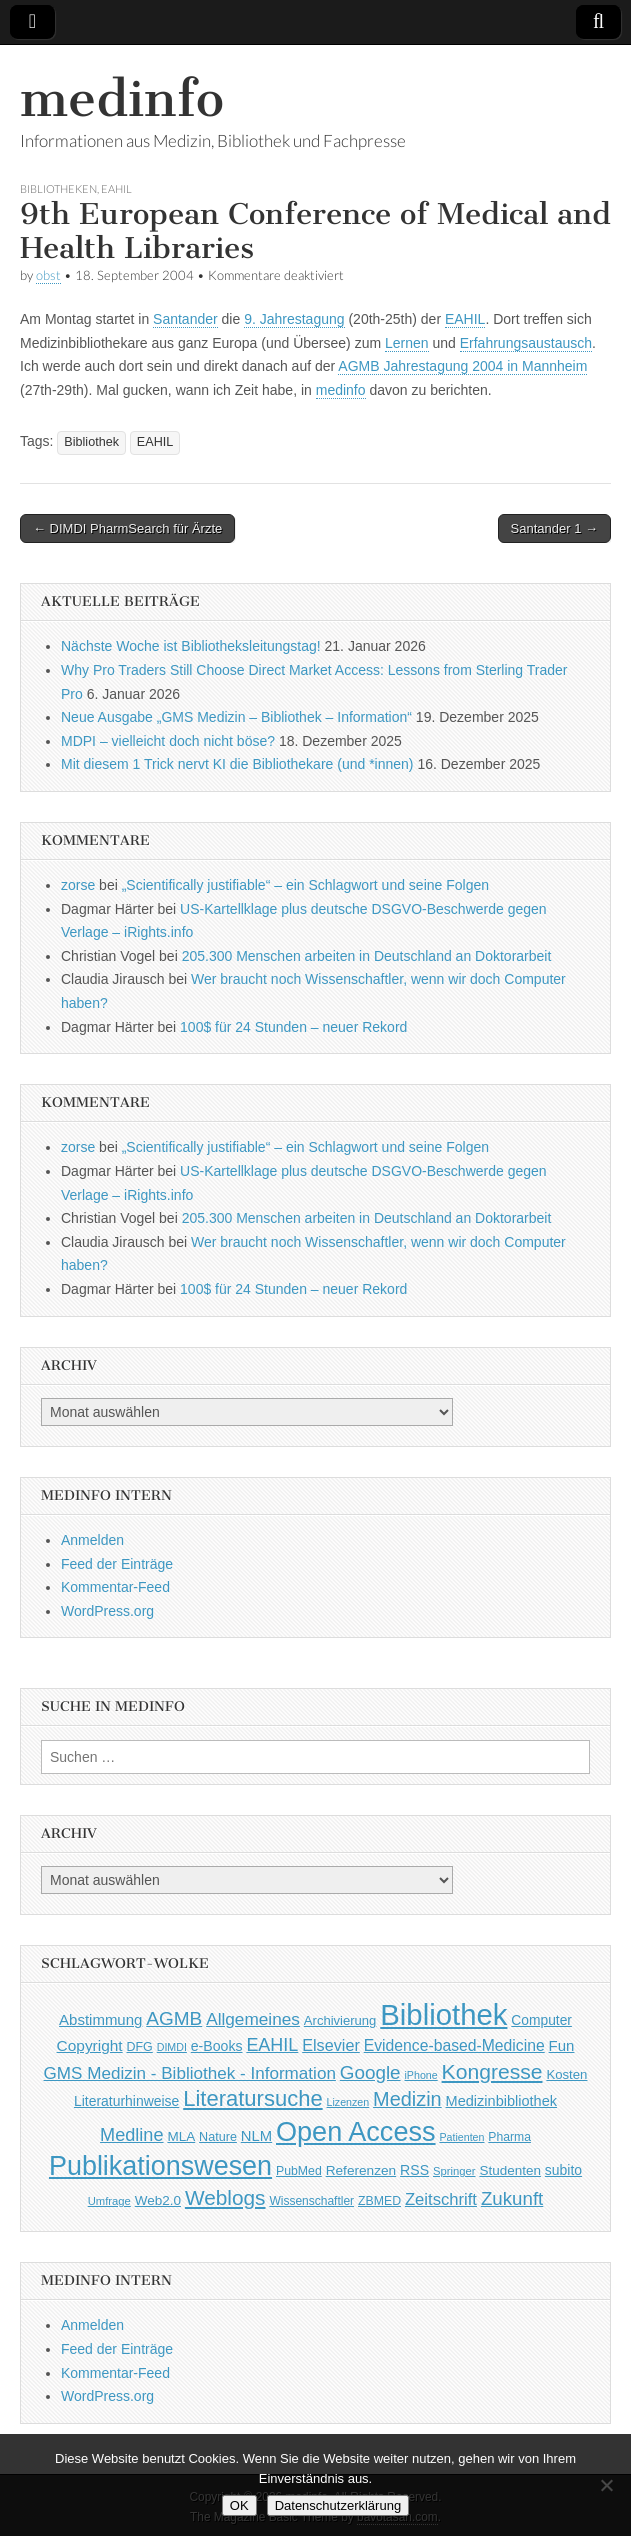  Describe the element at coordinates (338, 2505) in the screenshot. I see `Datenschutzerklärung` at that location.